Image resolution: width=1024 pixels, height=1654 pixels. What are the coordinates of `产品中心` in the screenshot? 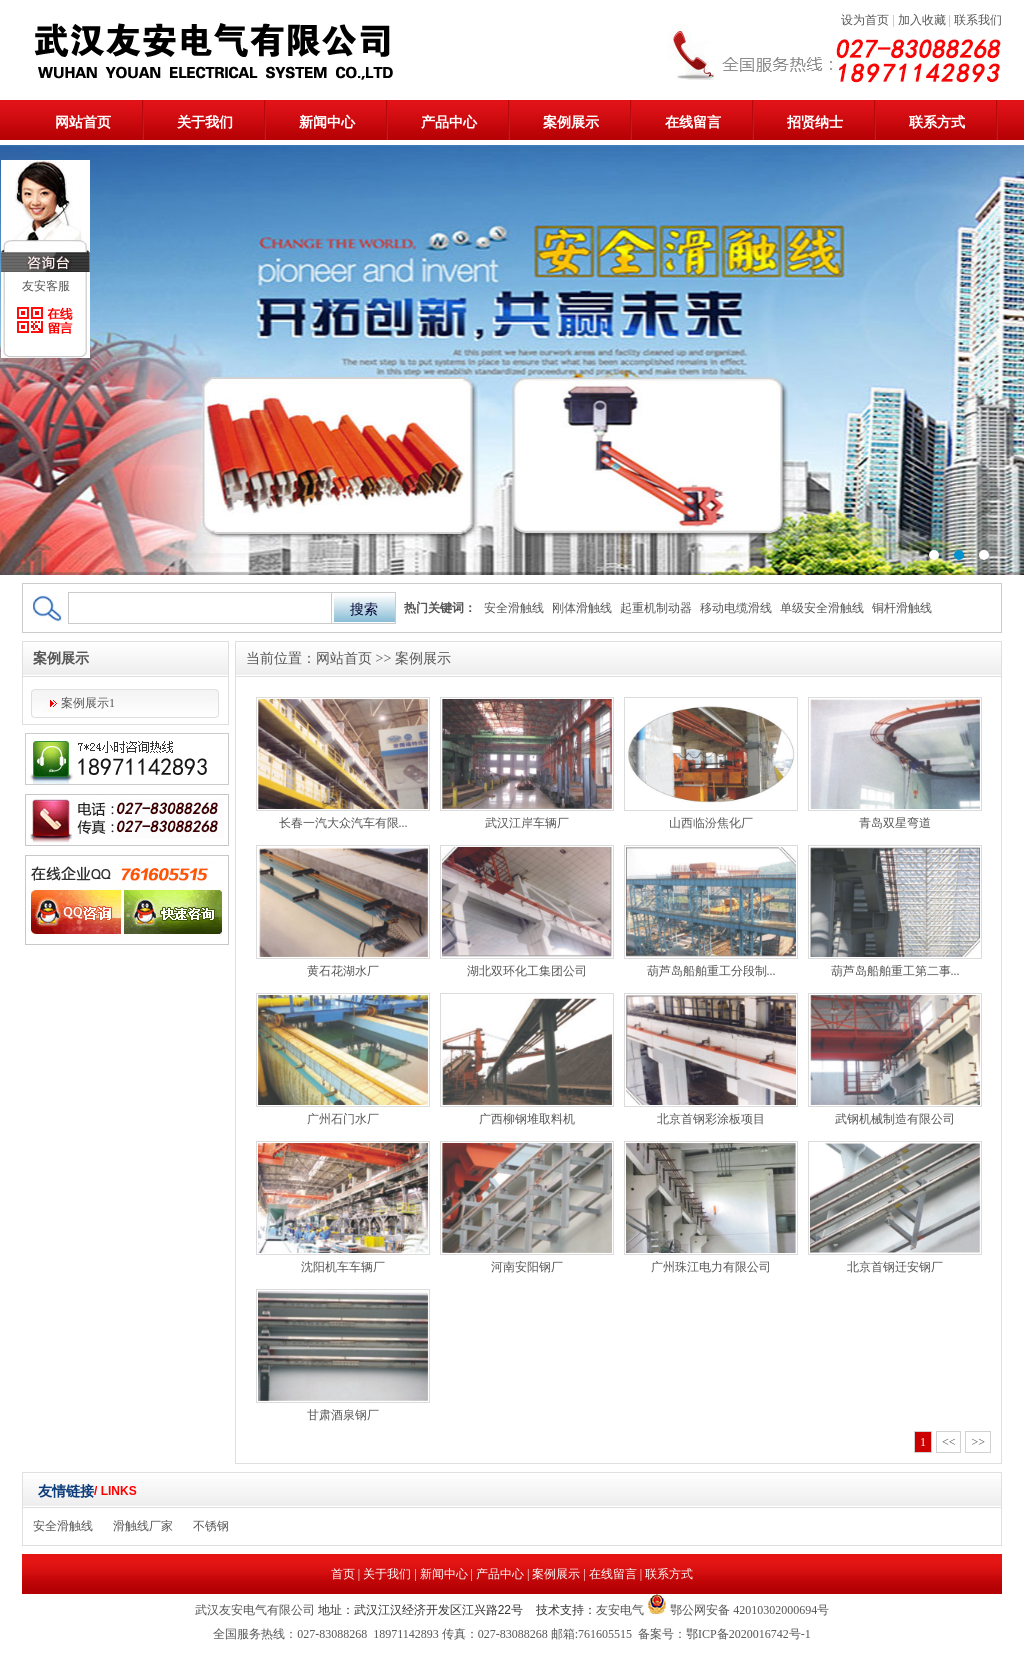 It's located at (449, 122).